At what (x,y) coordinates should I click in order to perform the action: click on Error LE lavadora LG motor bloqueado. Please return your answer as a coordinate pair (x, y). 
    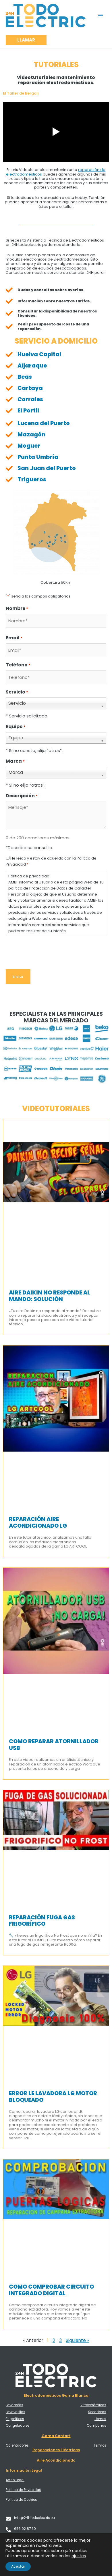
    Looking at the image, I should click on (53, 2096).